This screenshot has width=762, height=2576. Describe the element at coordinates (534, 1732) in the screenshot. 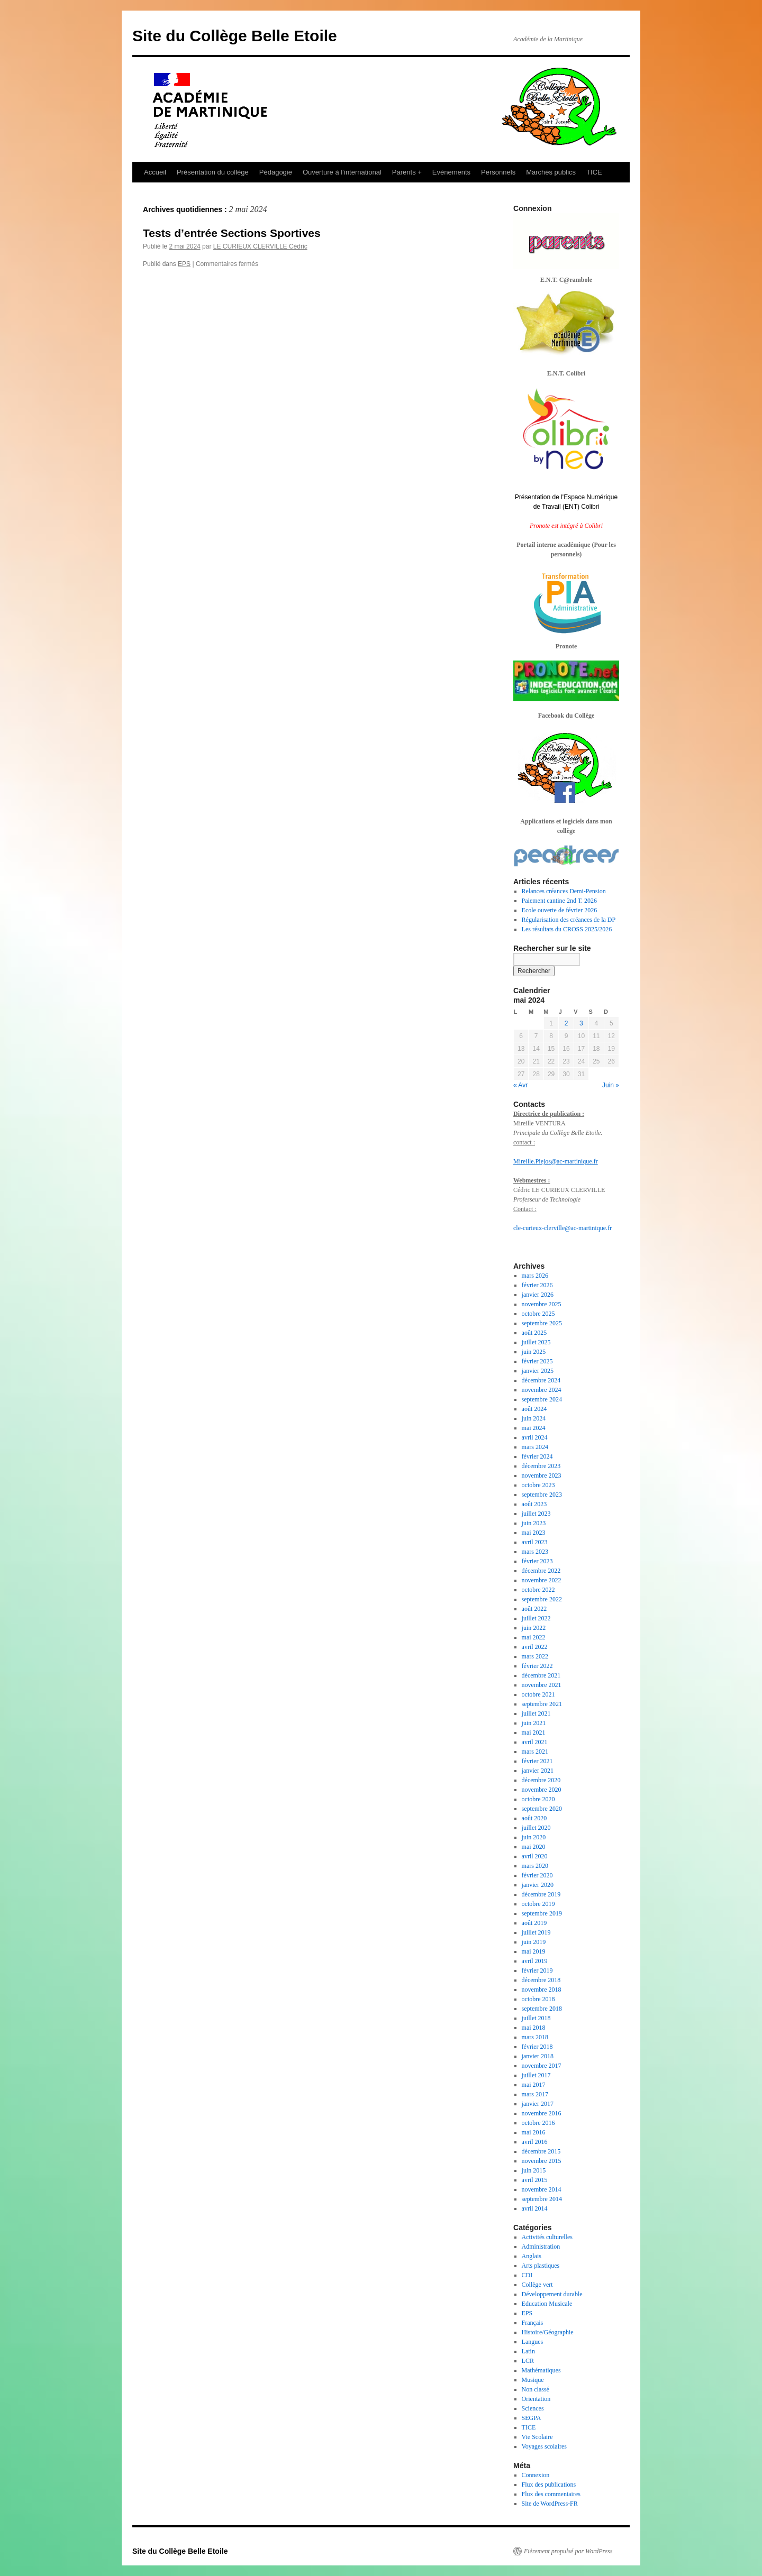

I see `mai 2021` at that location.